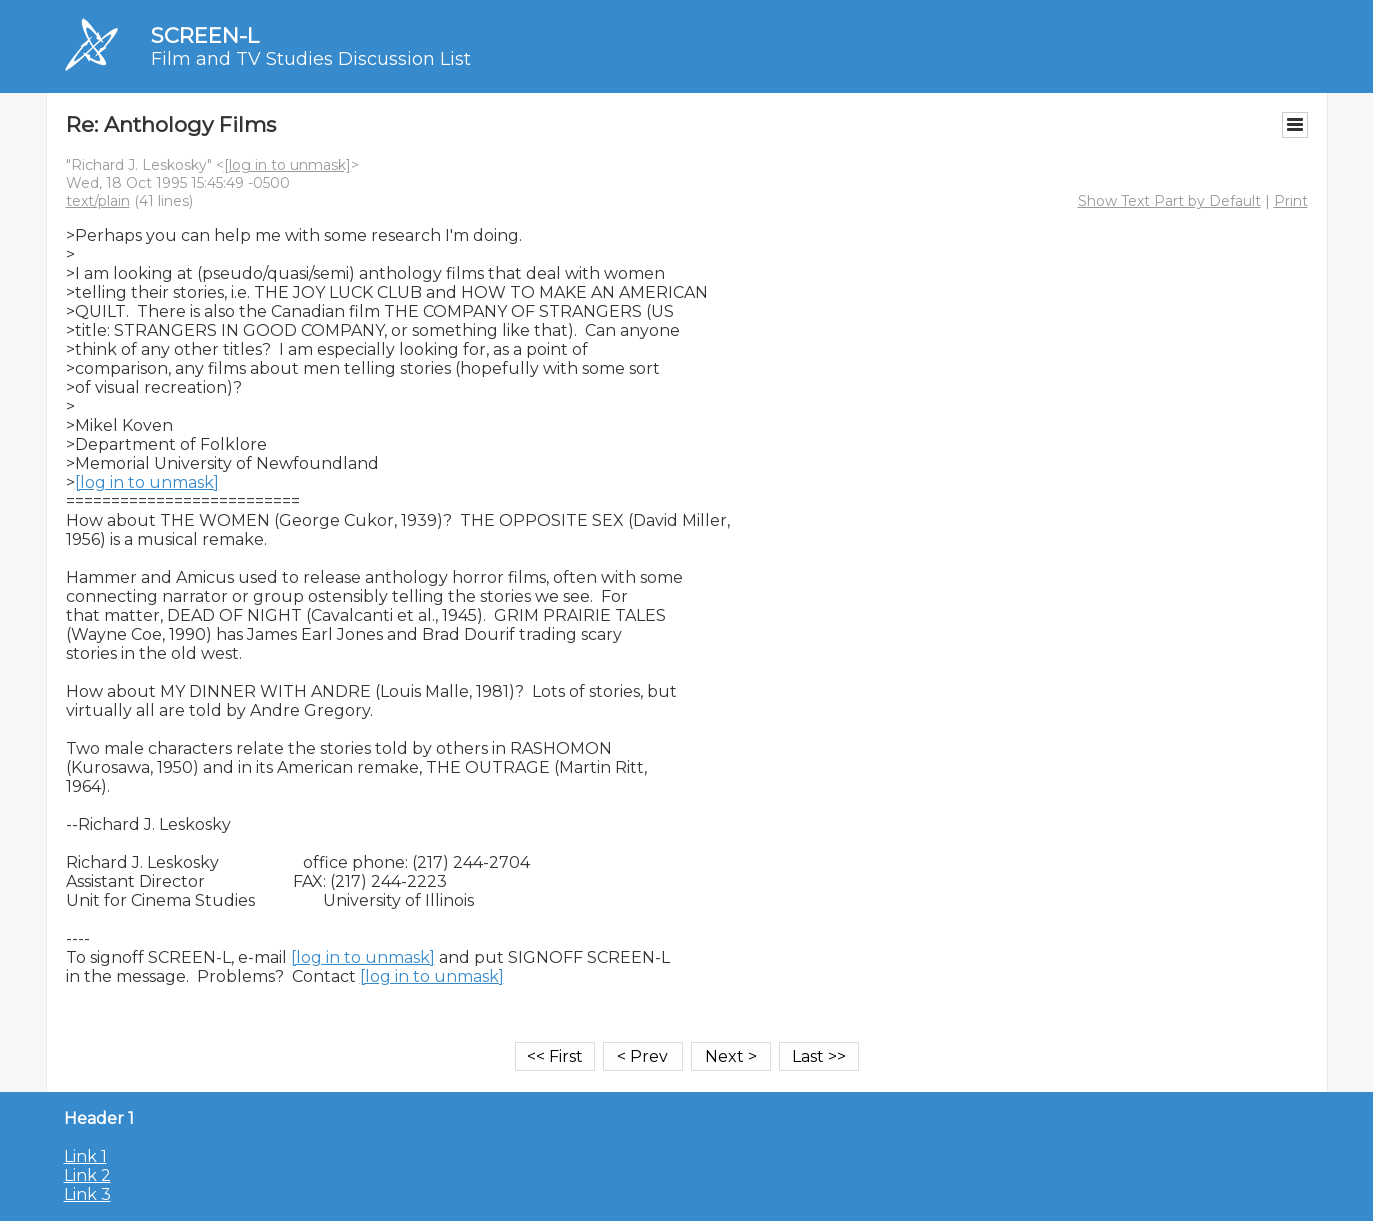  What do you see at coordinates (205, 35) in the screenshot?
I see `SCREEN-L` at bounding box center [205, 35].